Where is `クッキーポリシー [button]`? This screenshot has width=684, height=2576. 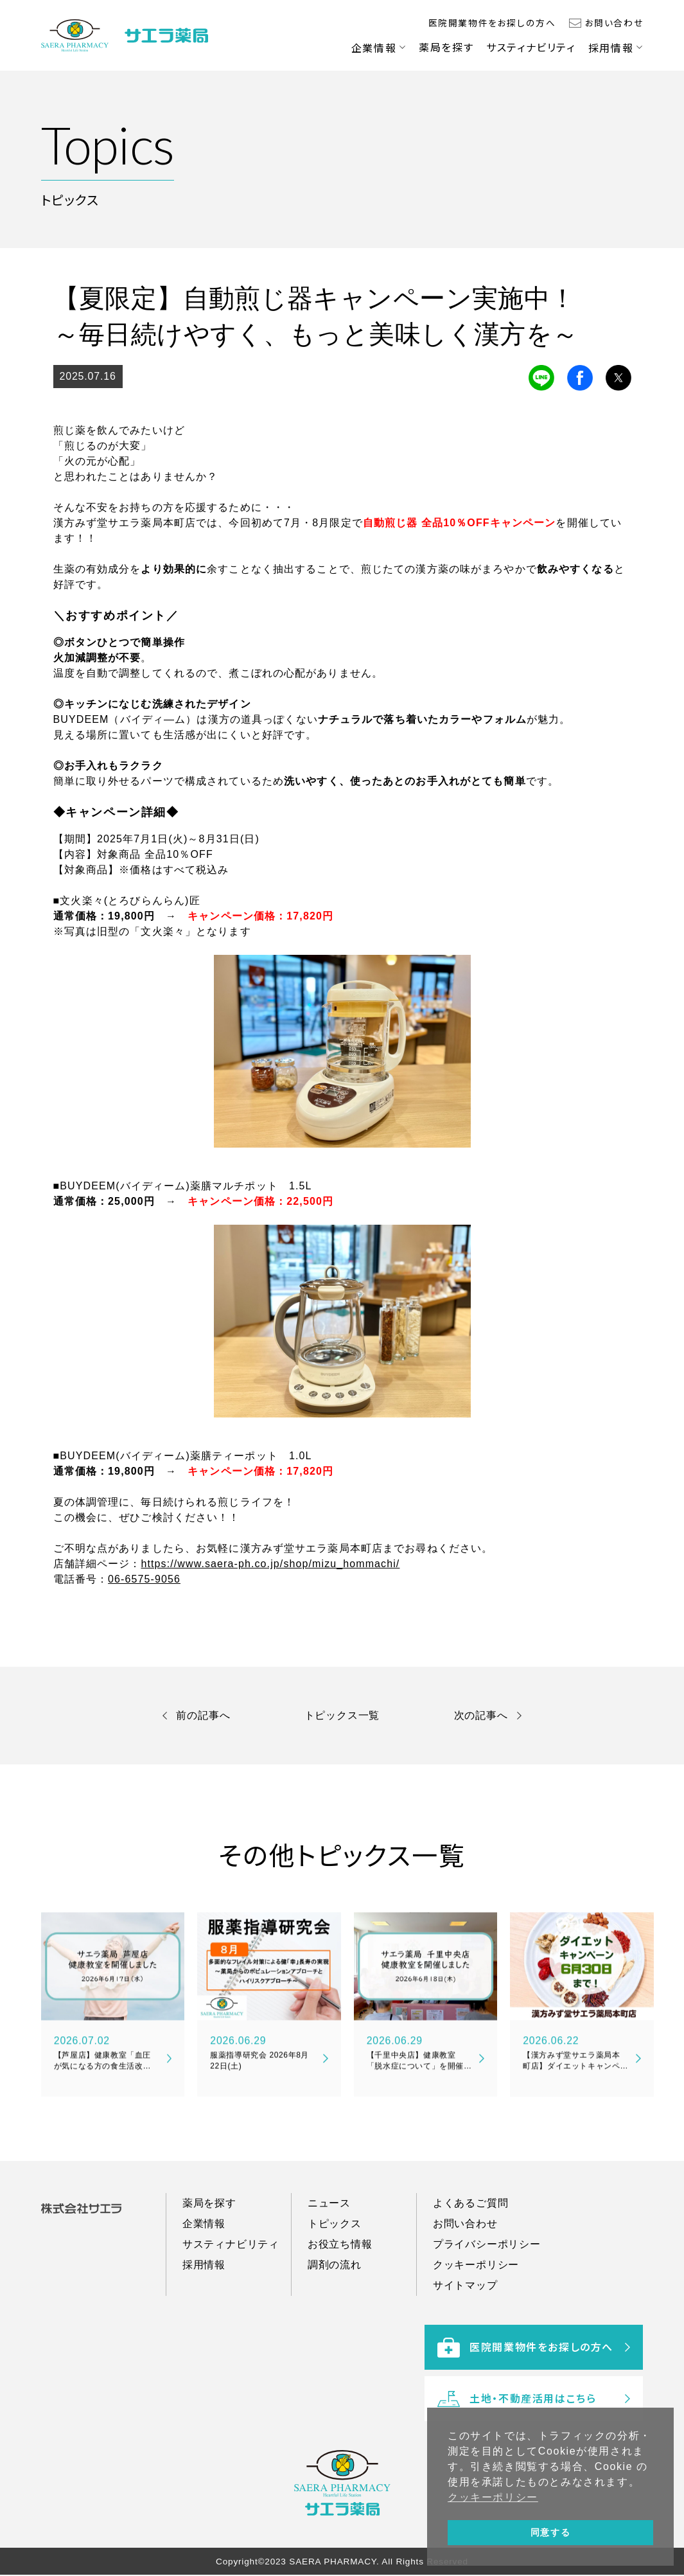 クッキーポリシー [button] is located at coordinates (493, 2497).